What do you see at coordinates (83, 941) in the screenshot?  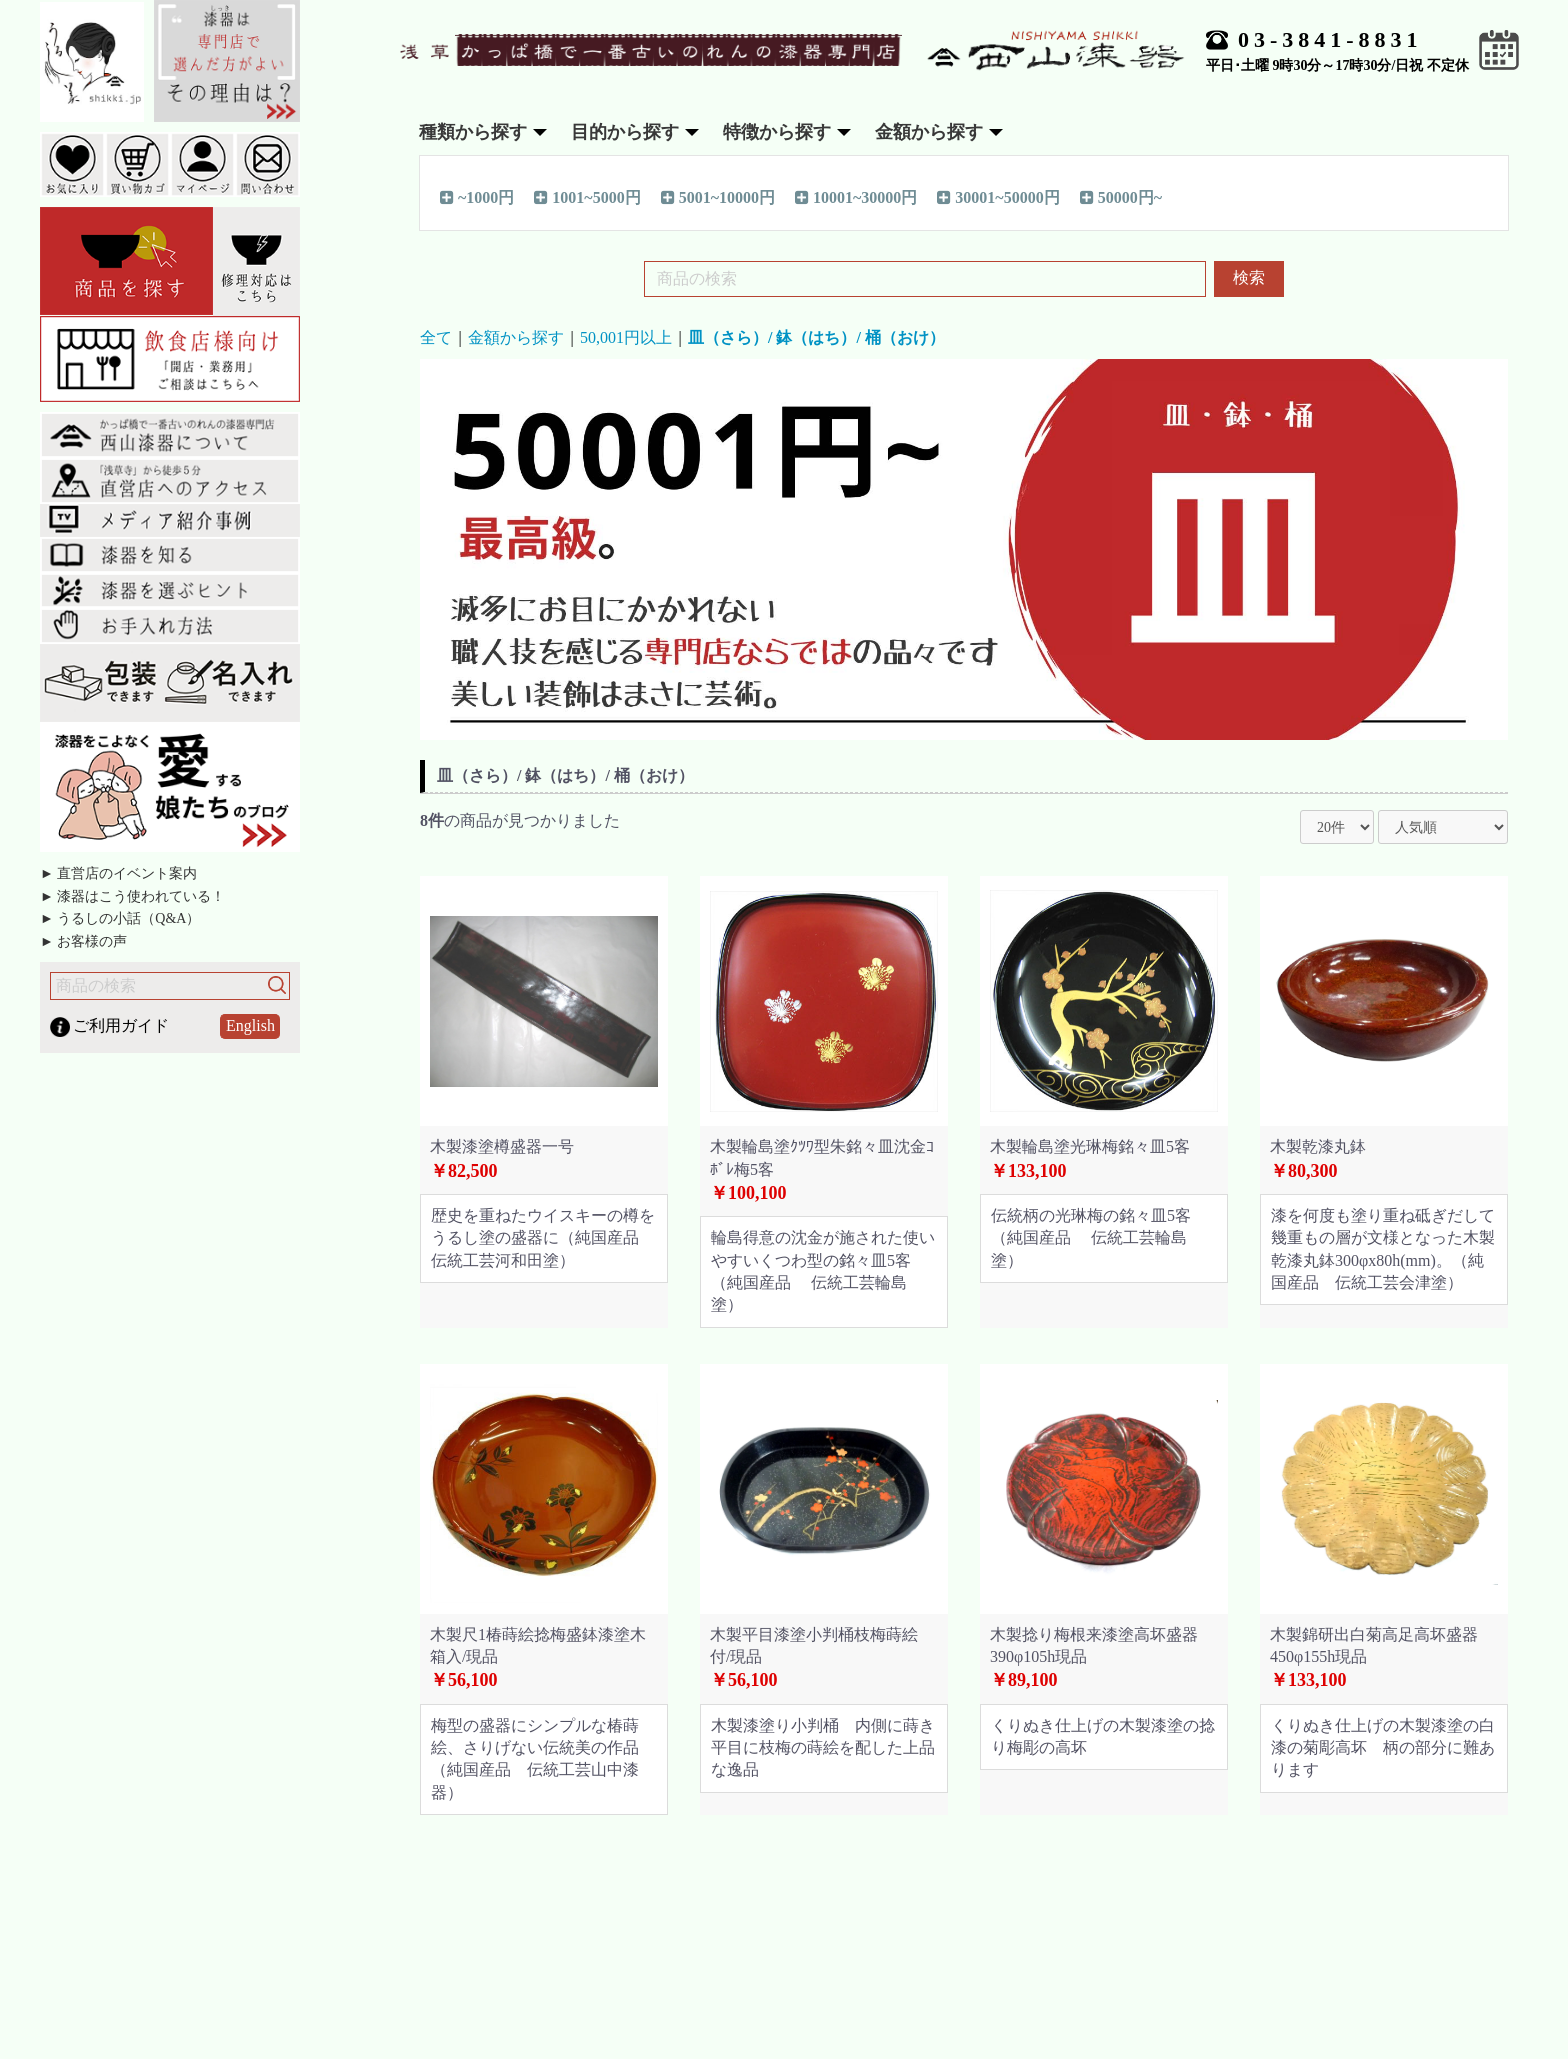 I see `► お客様の声` at bounding box center [83, 941].